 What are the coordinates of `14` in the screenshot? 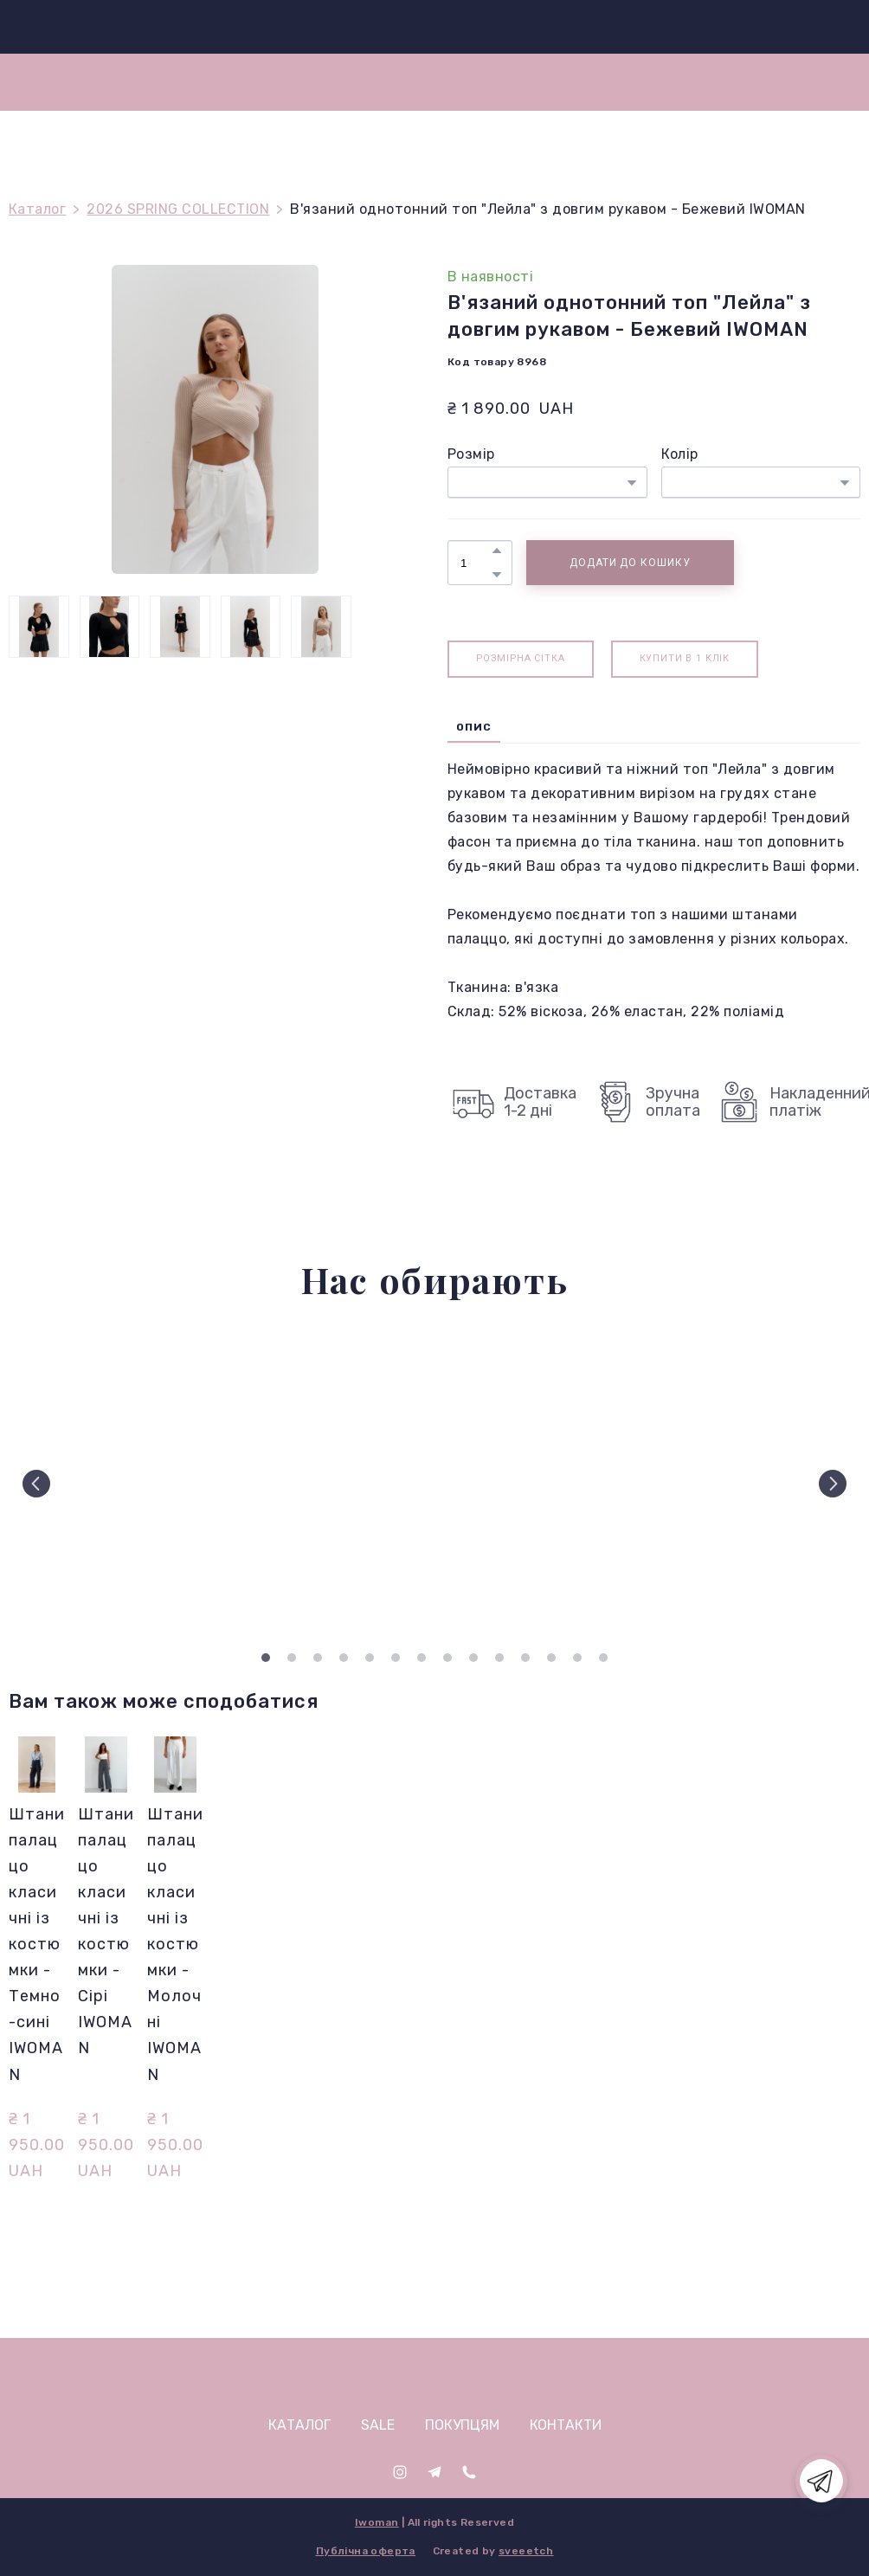 It's located at (603, 1658).